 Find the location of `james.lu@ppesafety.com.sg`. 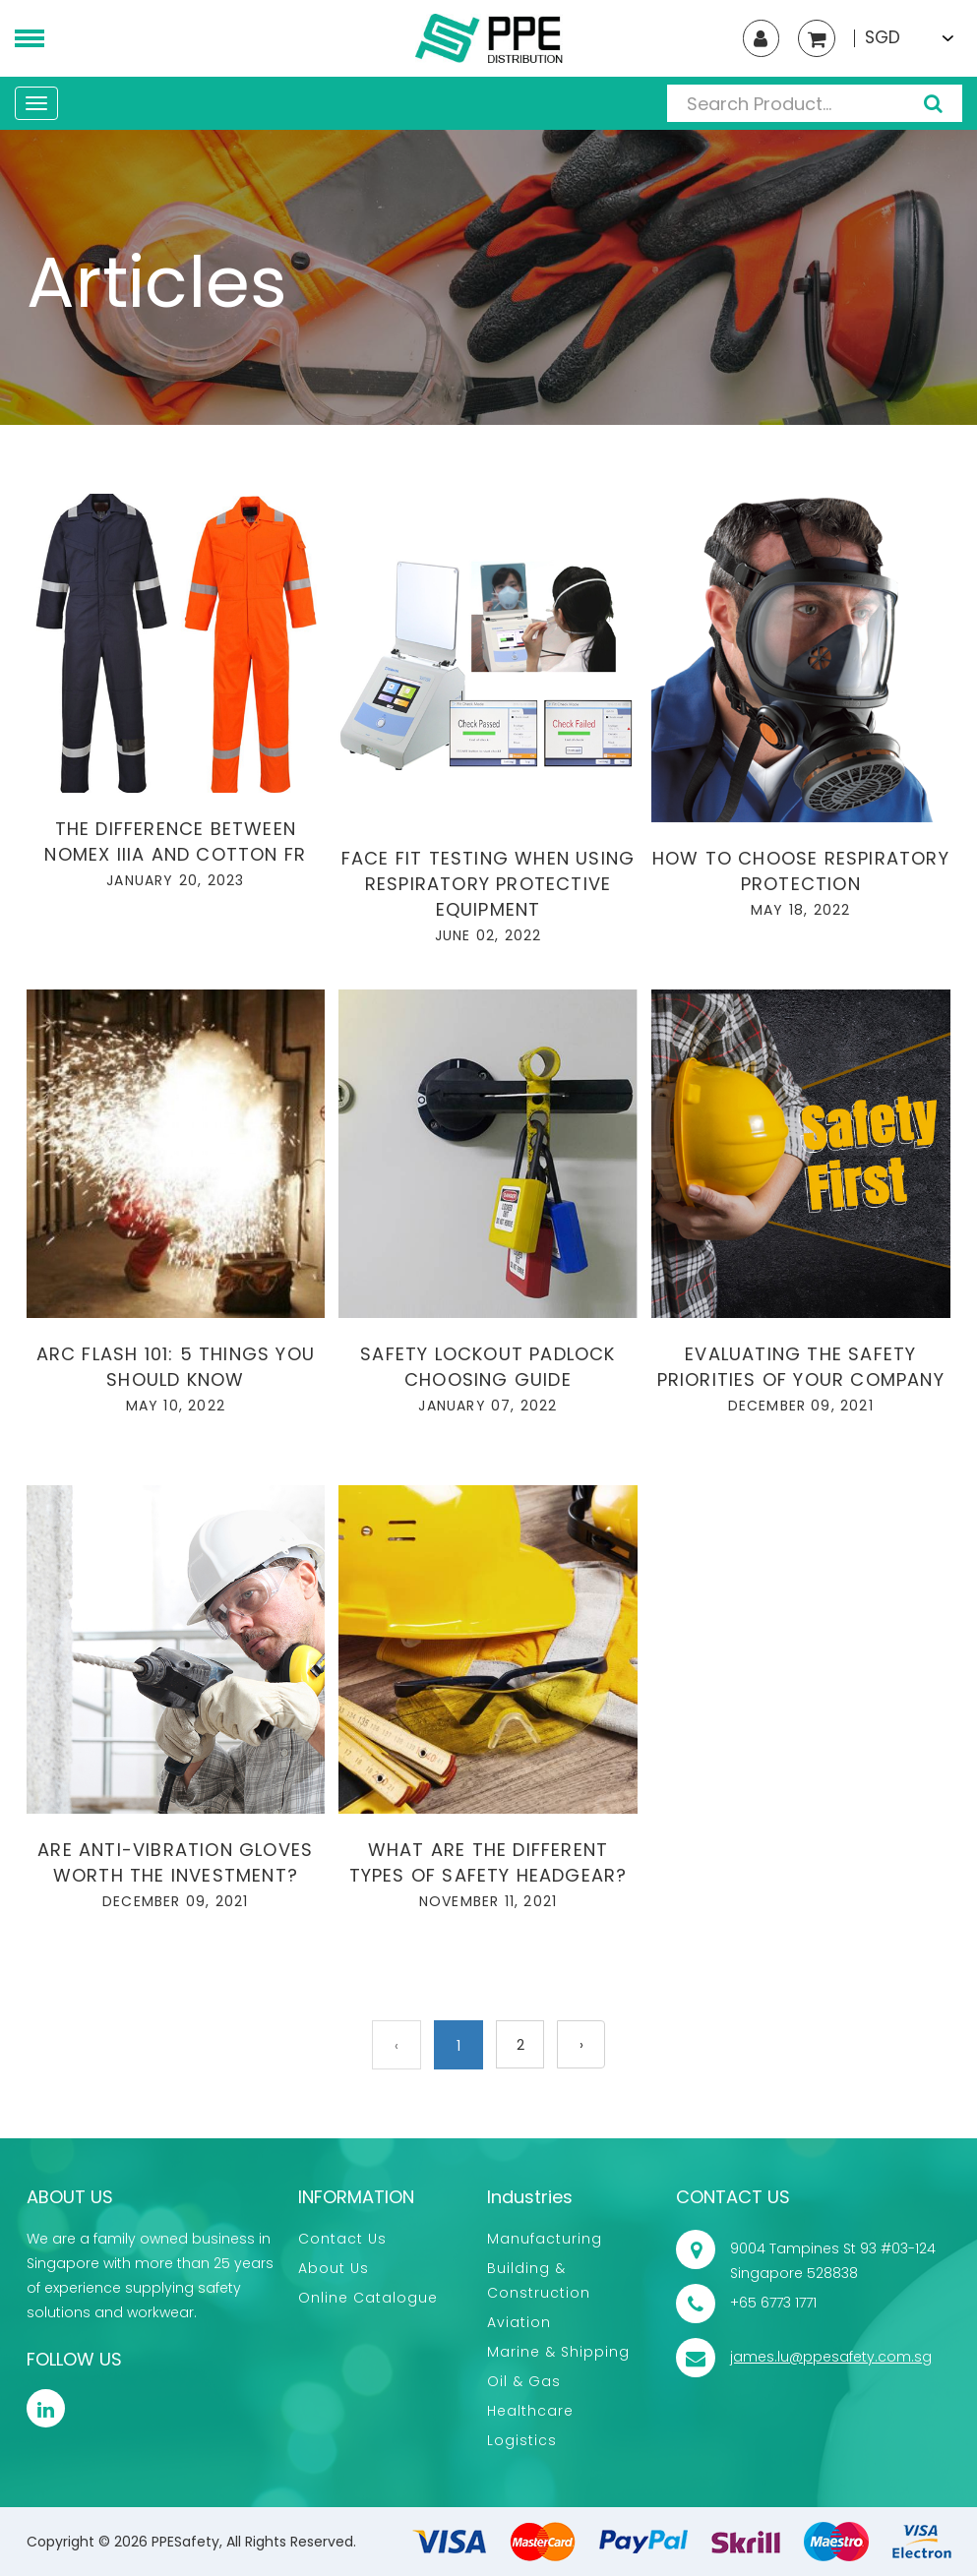

james.lu@ppesafety.com.sg is located at coordinates (831, 2356).